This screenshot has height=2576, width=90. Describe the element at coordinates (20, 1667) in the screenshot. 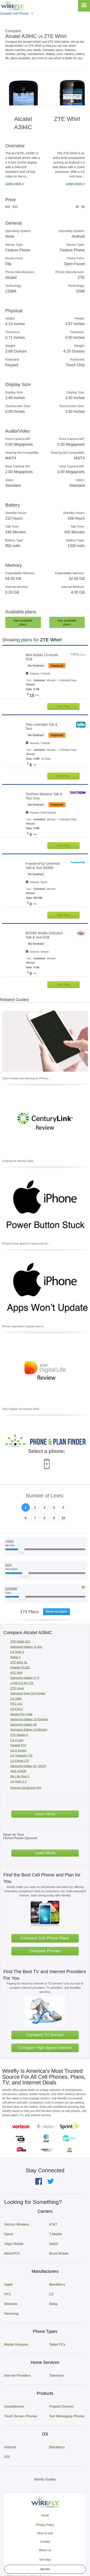

I see `Huawei H110C` at that location.